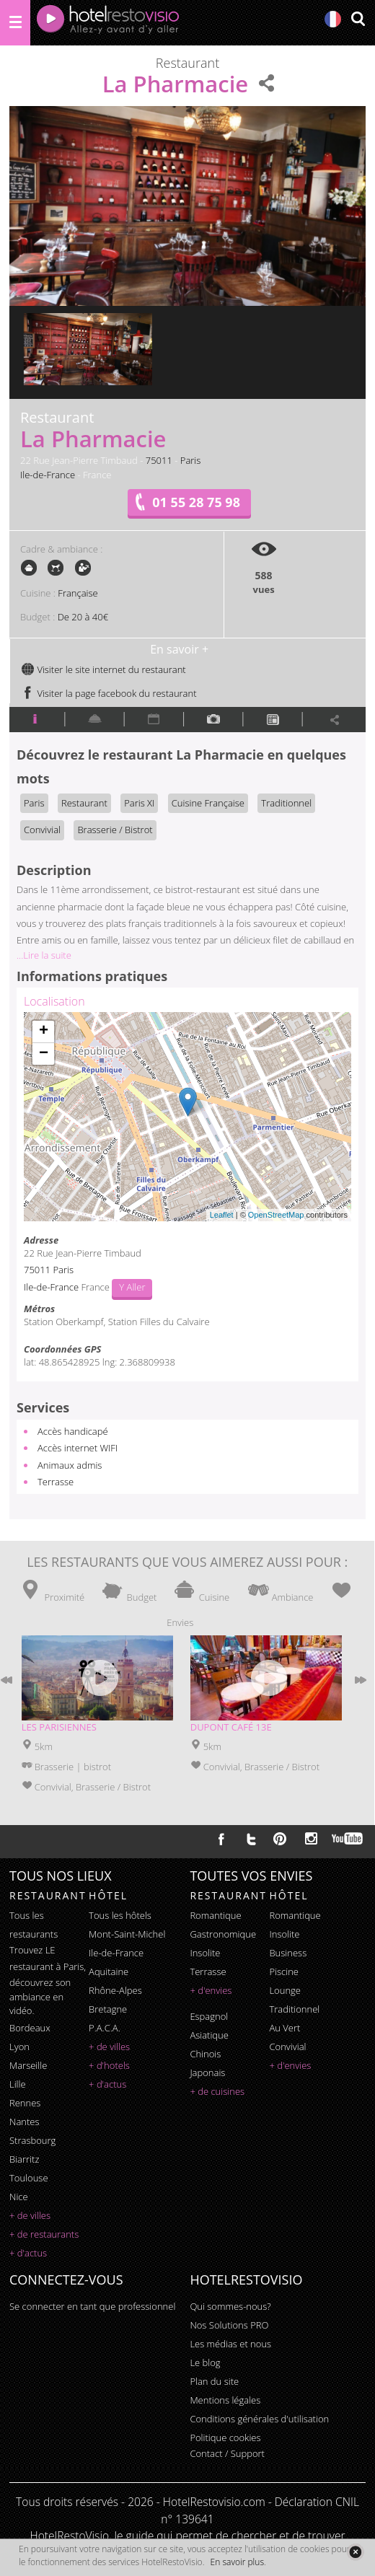 The height and width of the screenshot is (2576, 375). What do you see at coordinates (287, 2046) in the screenshot?
I see `convivial` at bounding box center [287, 2046].